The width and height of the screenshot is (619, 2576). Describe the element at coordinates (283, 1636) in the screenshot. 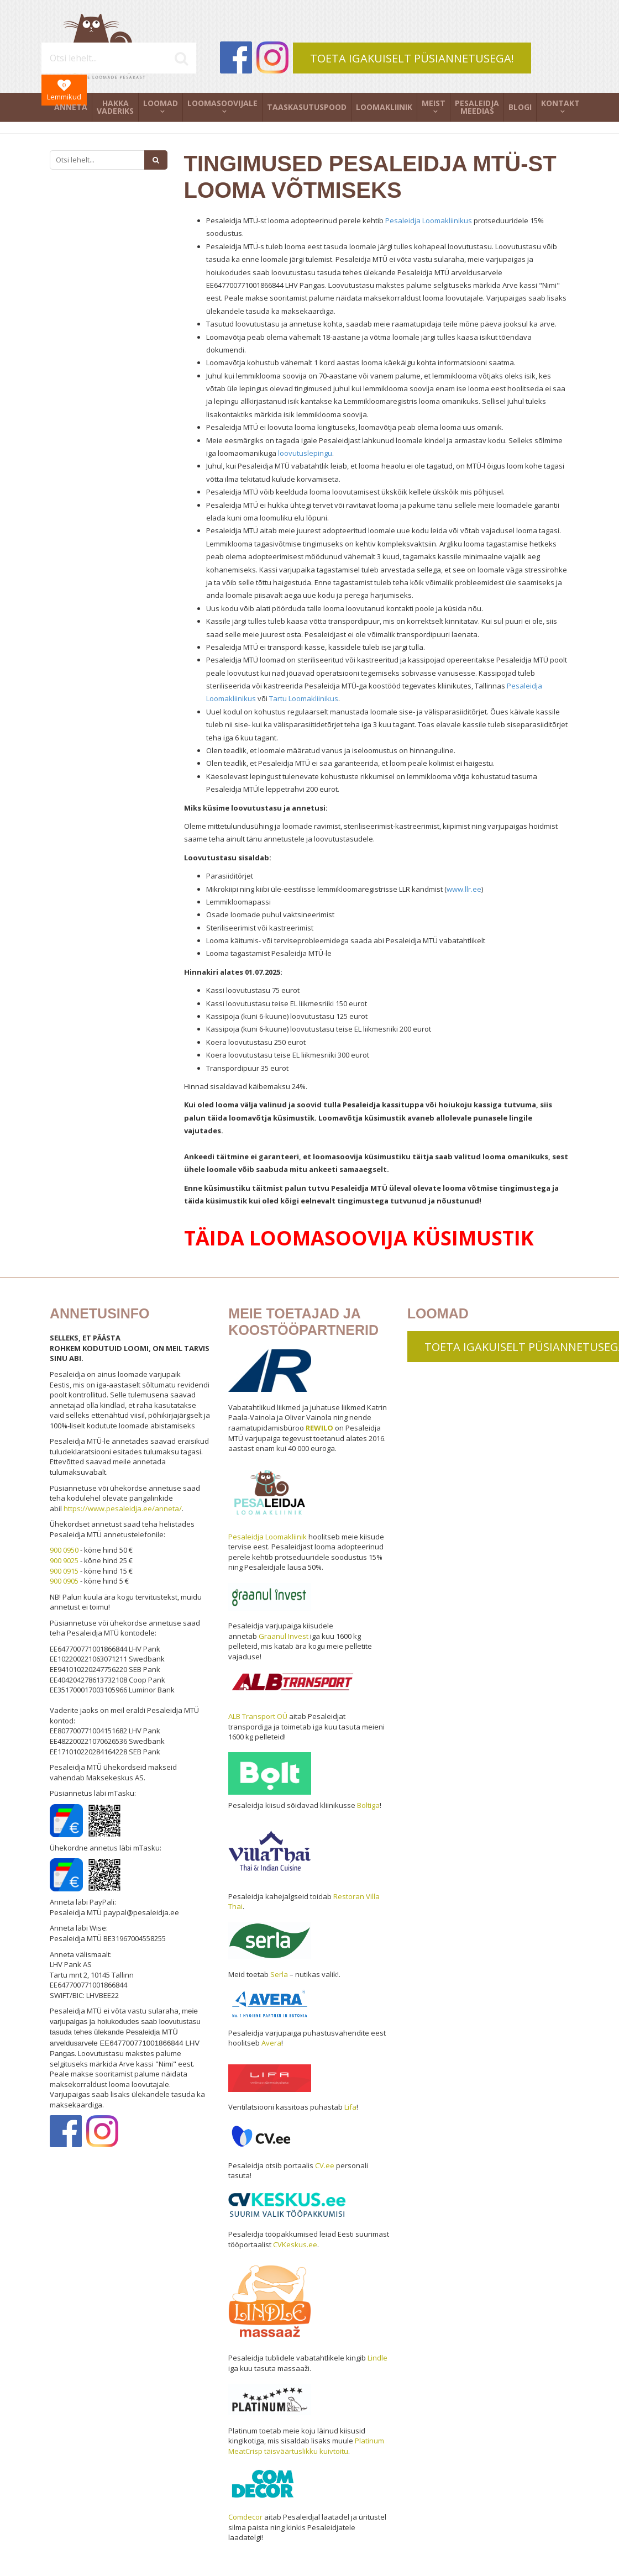

I see `Graanul Invest` at that location.